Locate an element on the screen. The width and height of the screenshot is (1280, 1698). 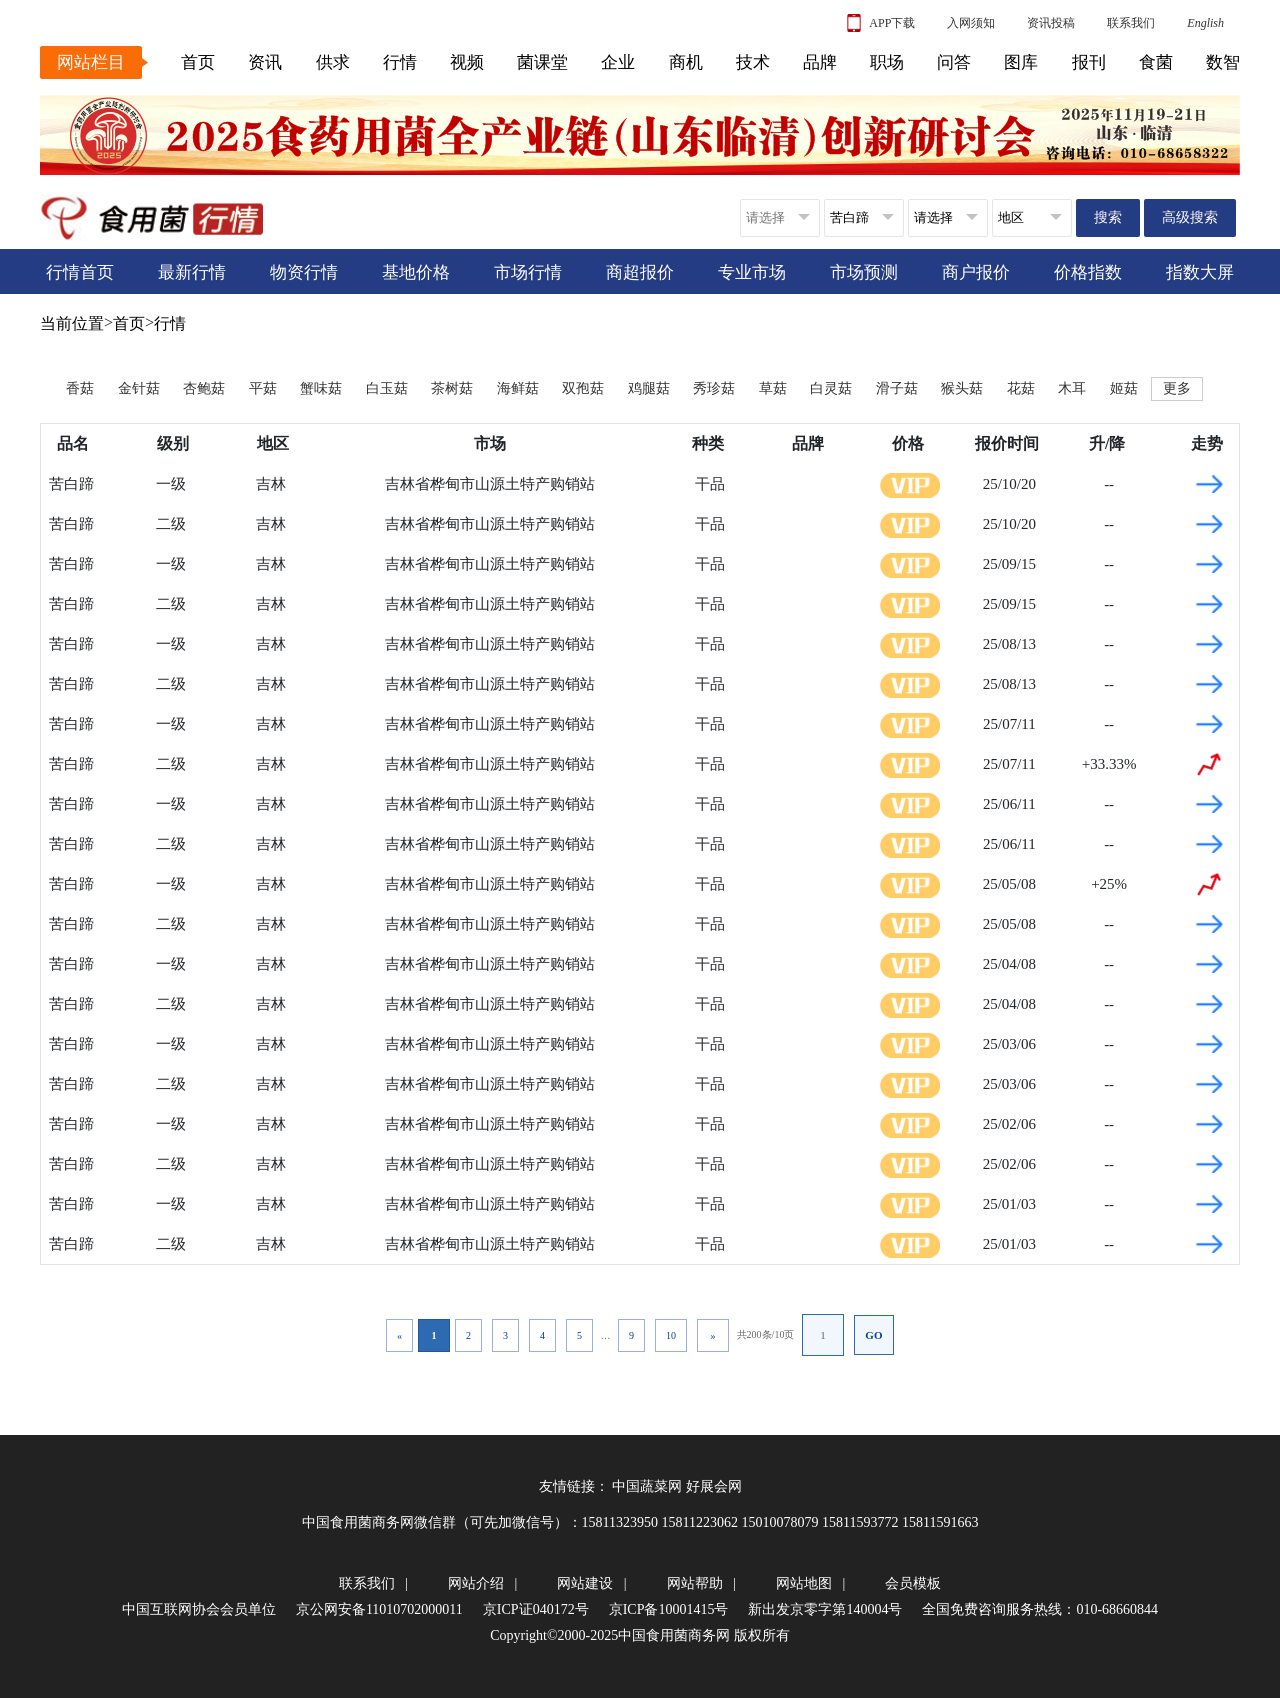
价格指数 is located at coordinates (1088, 272).